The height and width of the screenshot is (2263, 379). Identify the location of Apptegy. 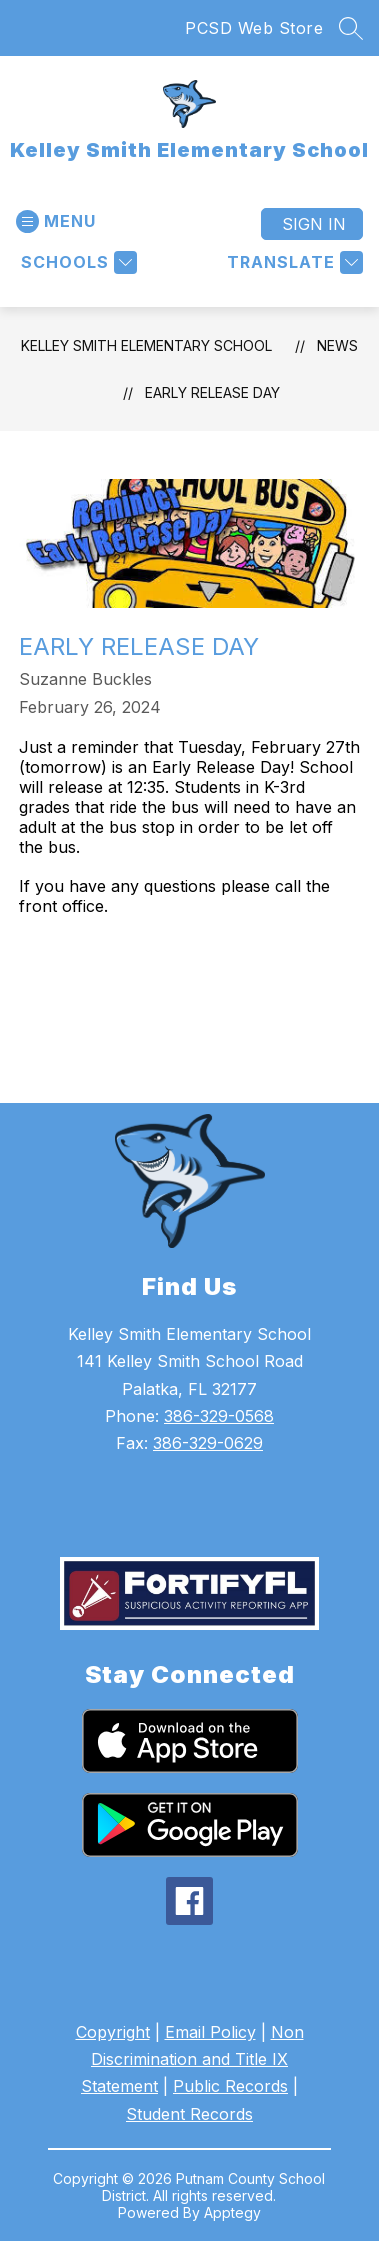
(232, 2212).